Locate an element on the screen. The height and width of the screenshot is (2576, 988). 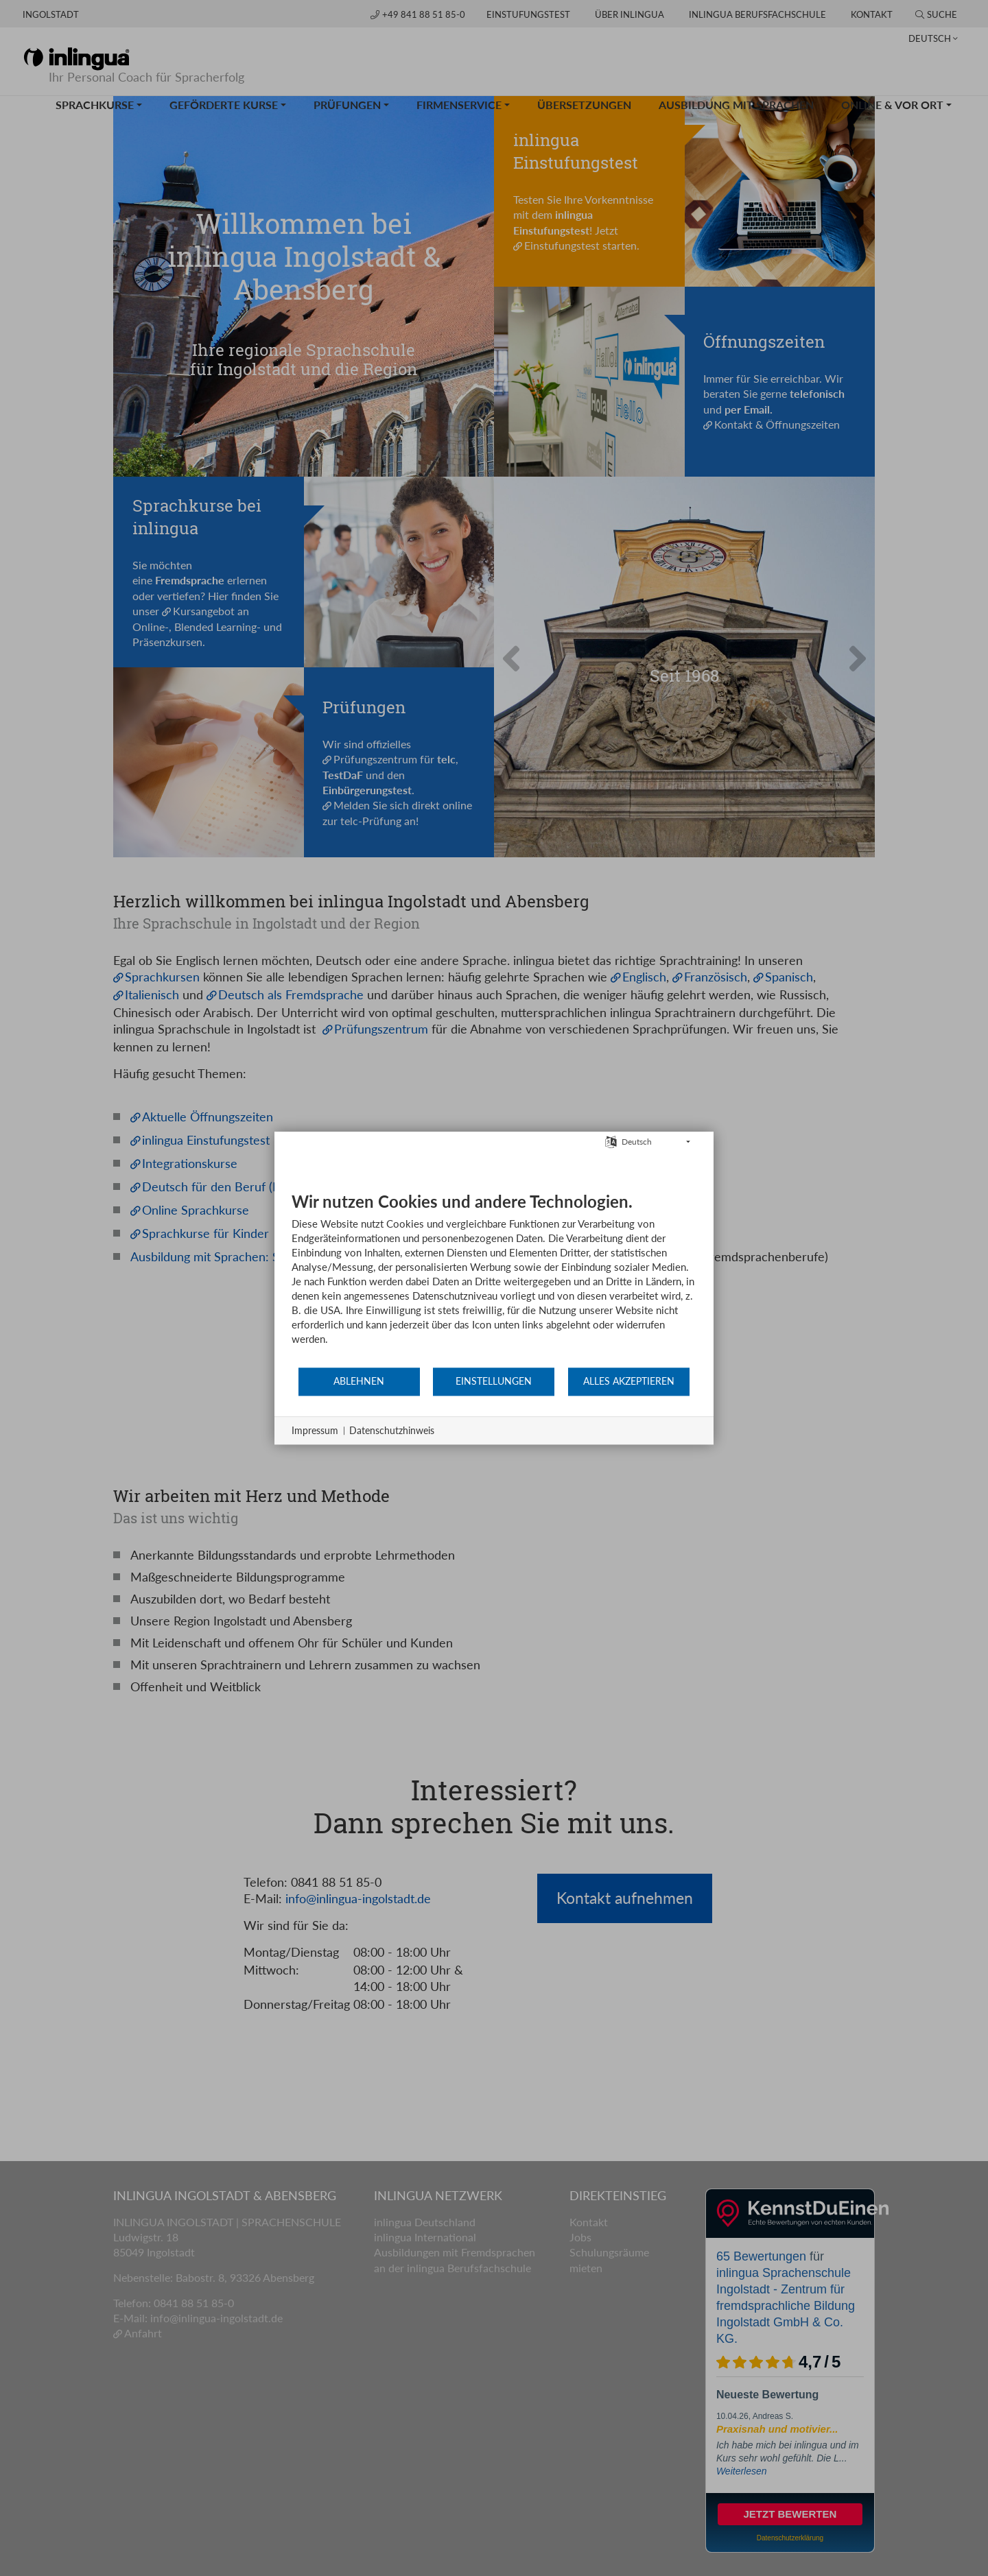
Ablehnen is located at coordinates (358, 1381).